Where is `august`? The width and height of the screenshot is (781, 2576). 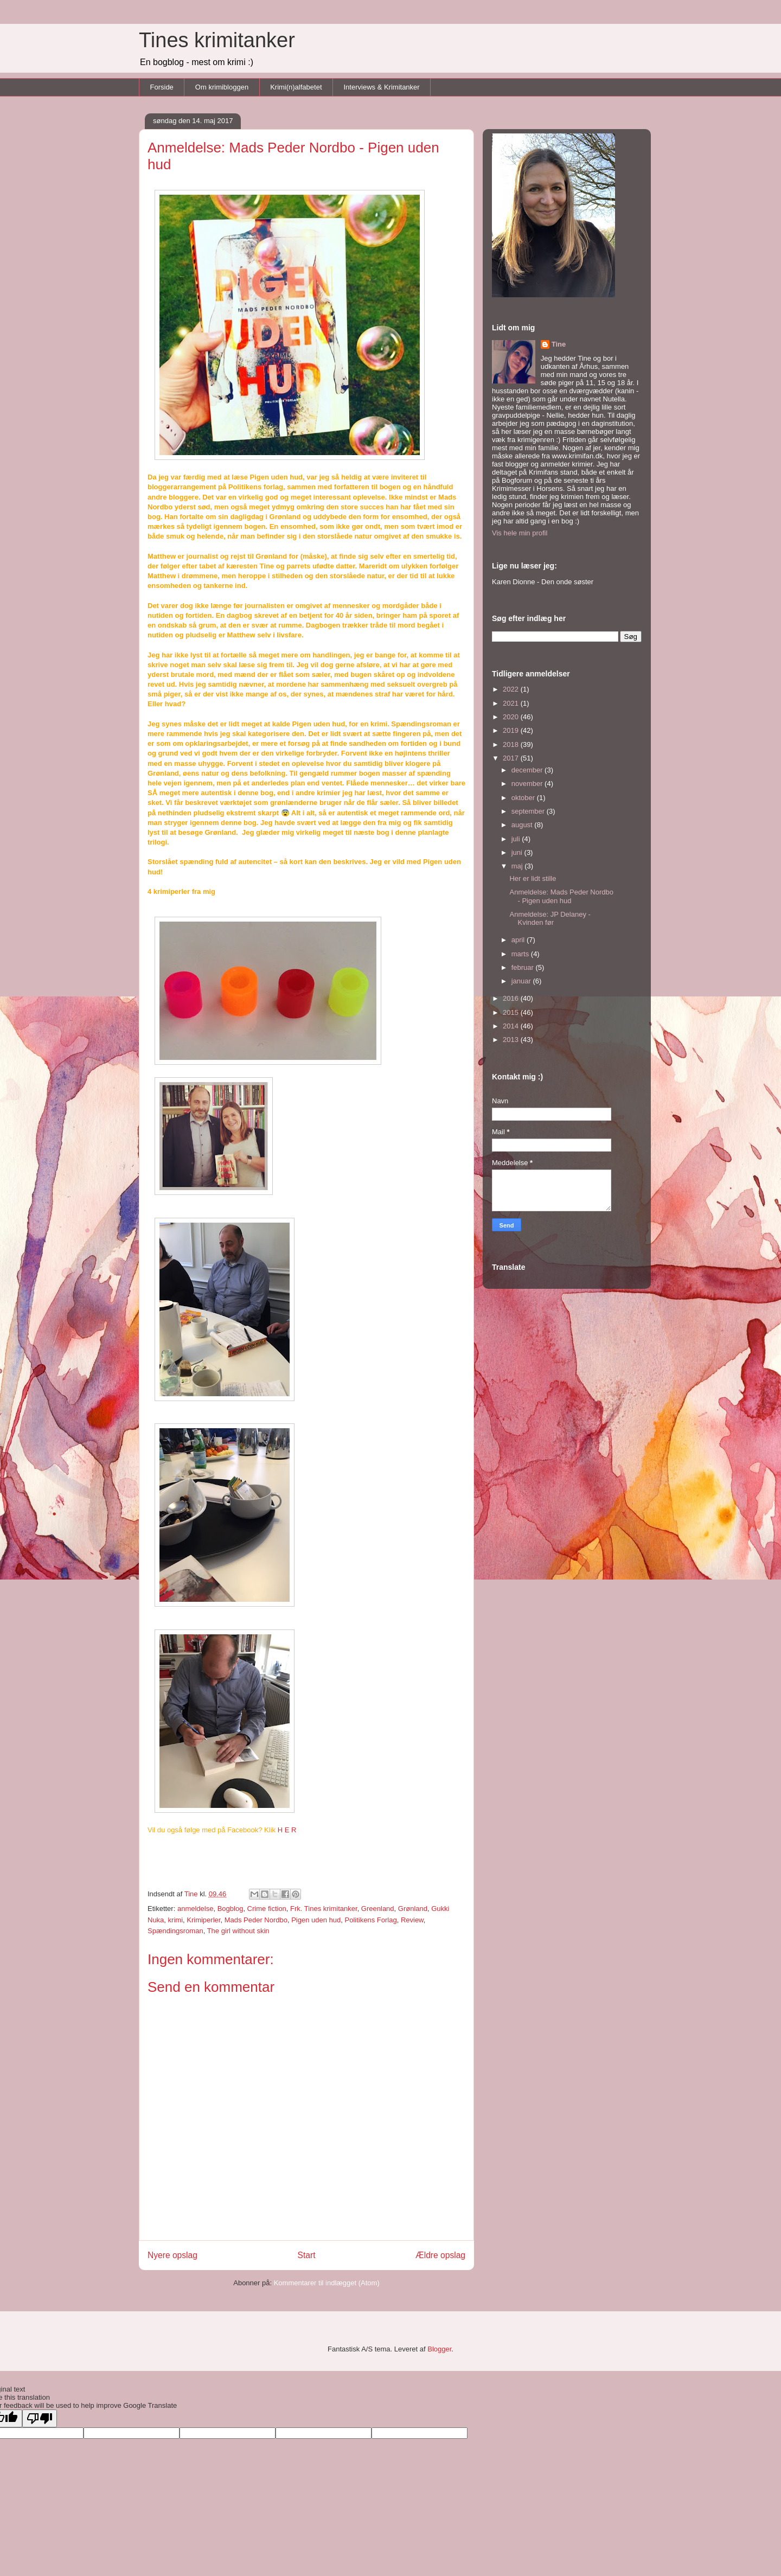 august is located at coordinates (523, 825).